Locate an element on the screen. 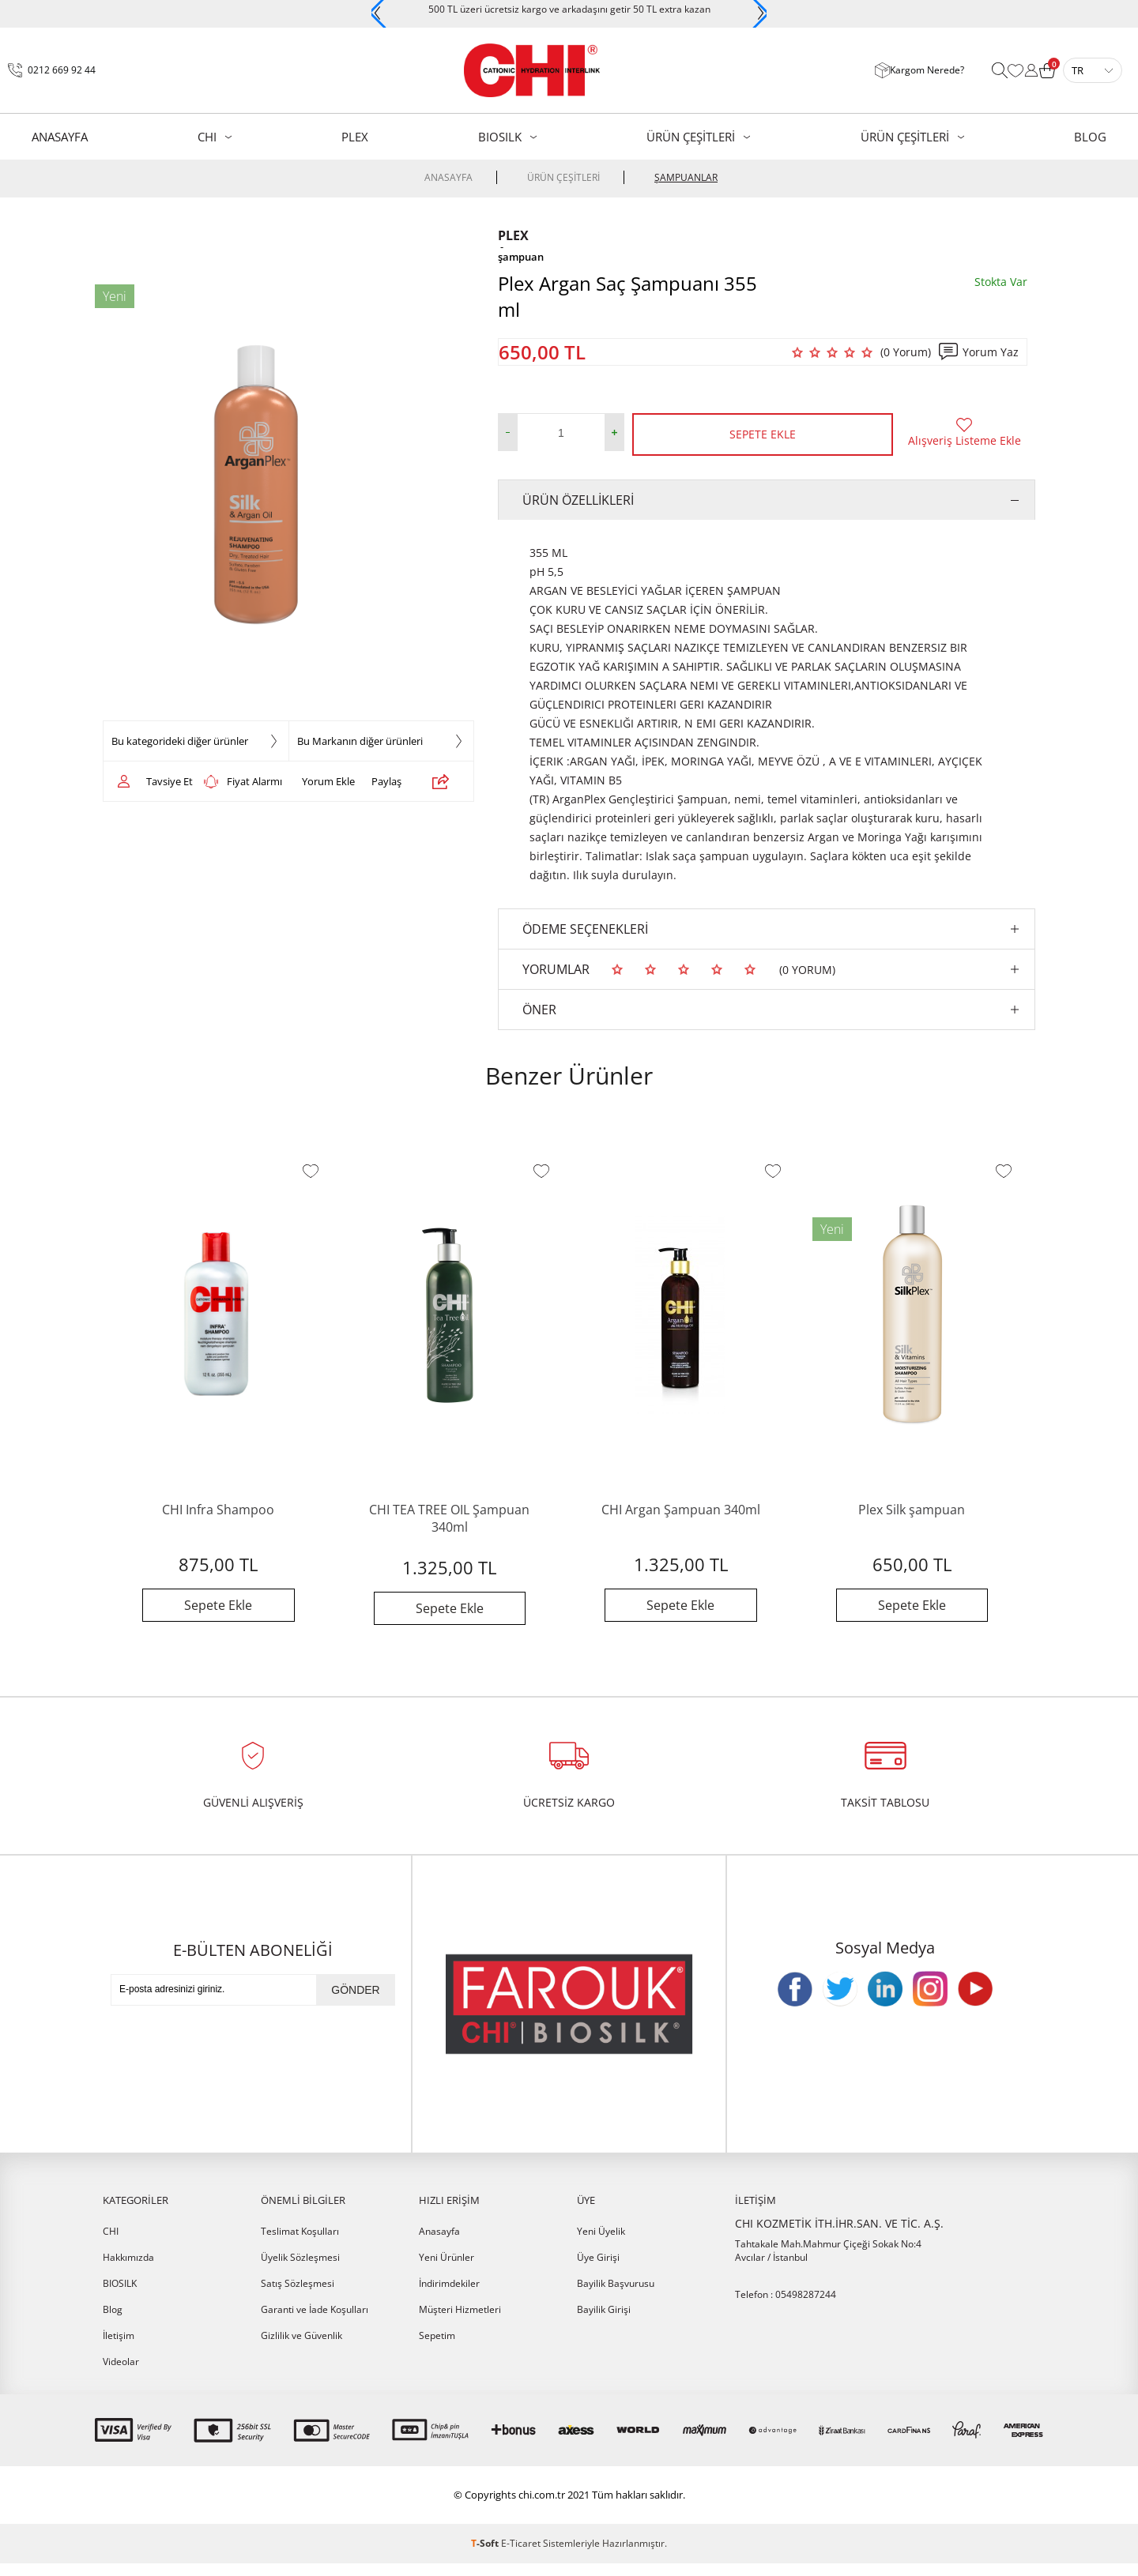 The image size is (1138, 2576). Bu Markanın diğer ürünleri is located at coordinates (360, 741).